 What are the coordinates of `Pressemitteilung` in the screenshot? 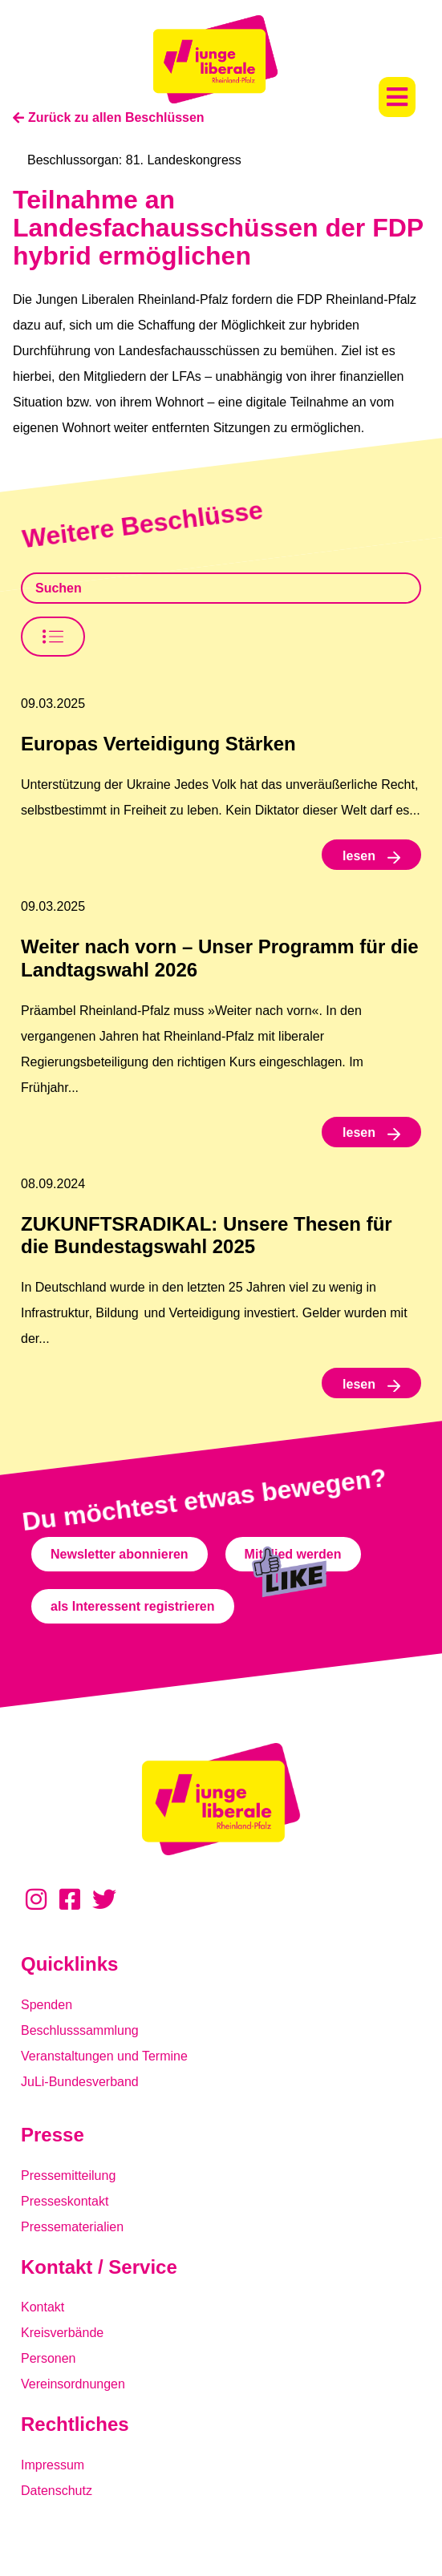 It's located at (68, 2175).